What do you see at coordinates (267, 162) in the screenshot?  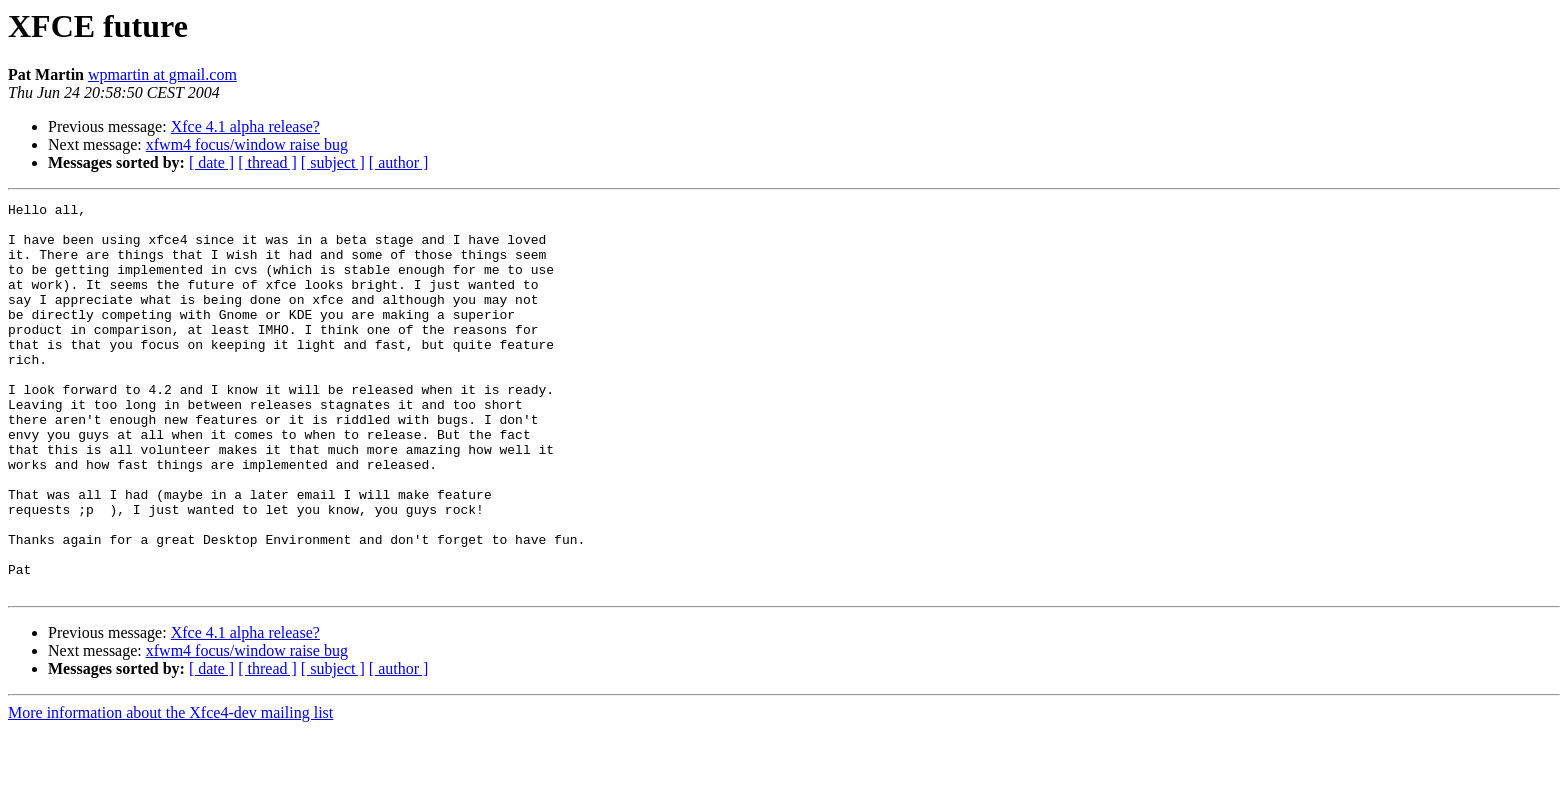 I see `[ thread ]` at bounding box center [267, 162].